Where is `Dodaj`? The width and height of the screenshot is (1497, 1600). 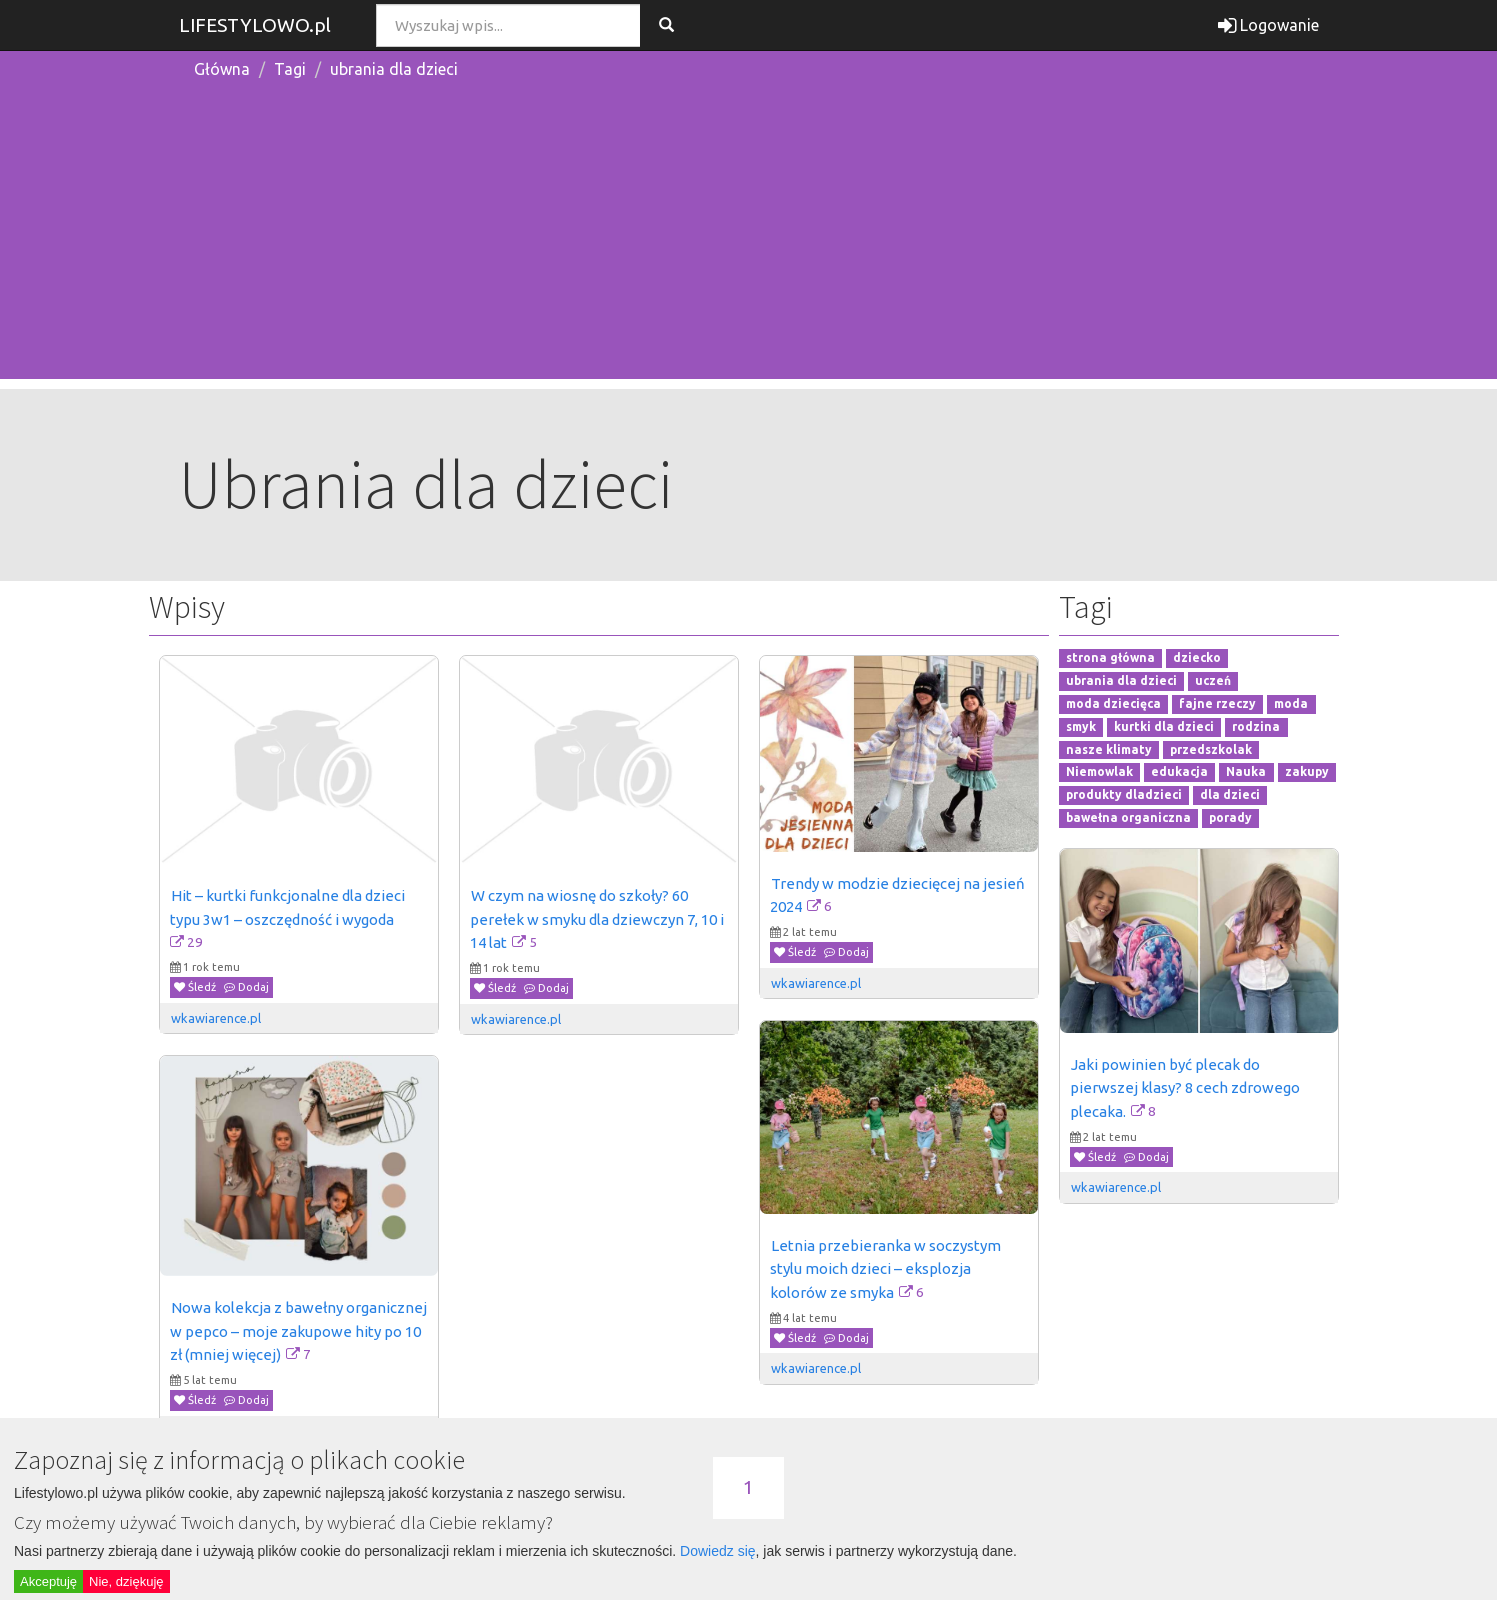 Dodaj is located at coordinates (246, 987).